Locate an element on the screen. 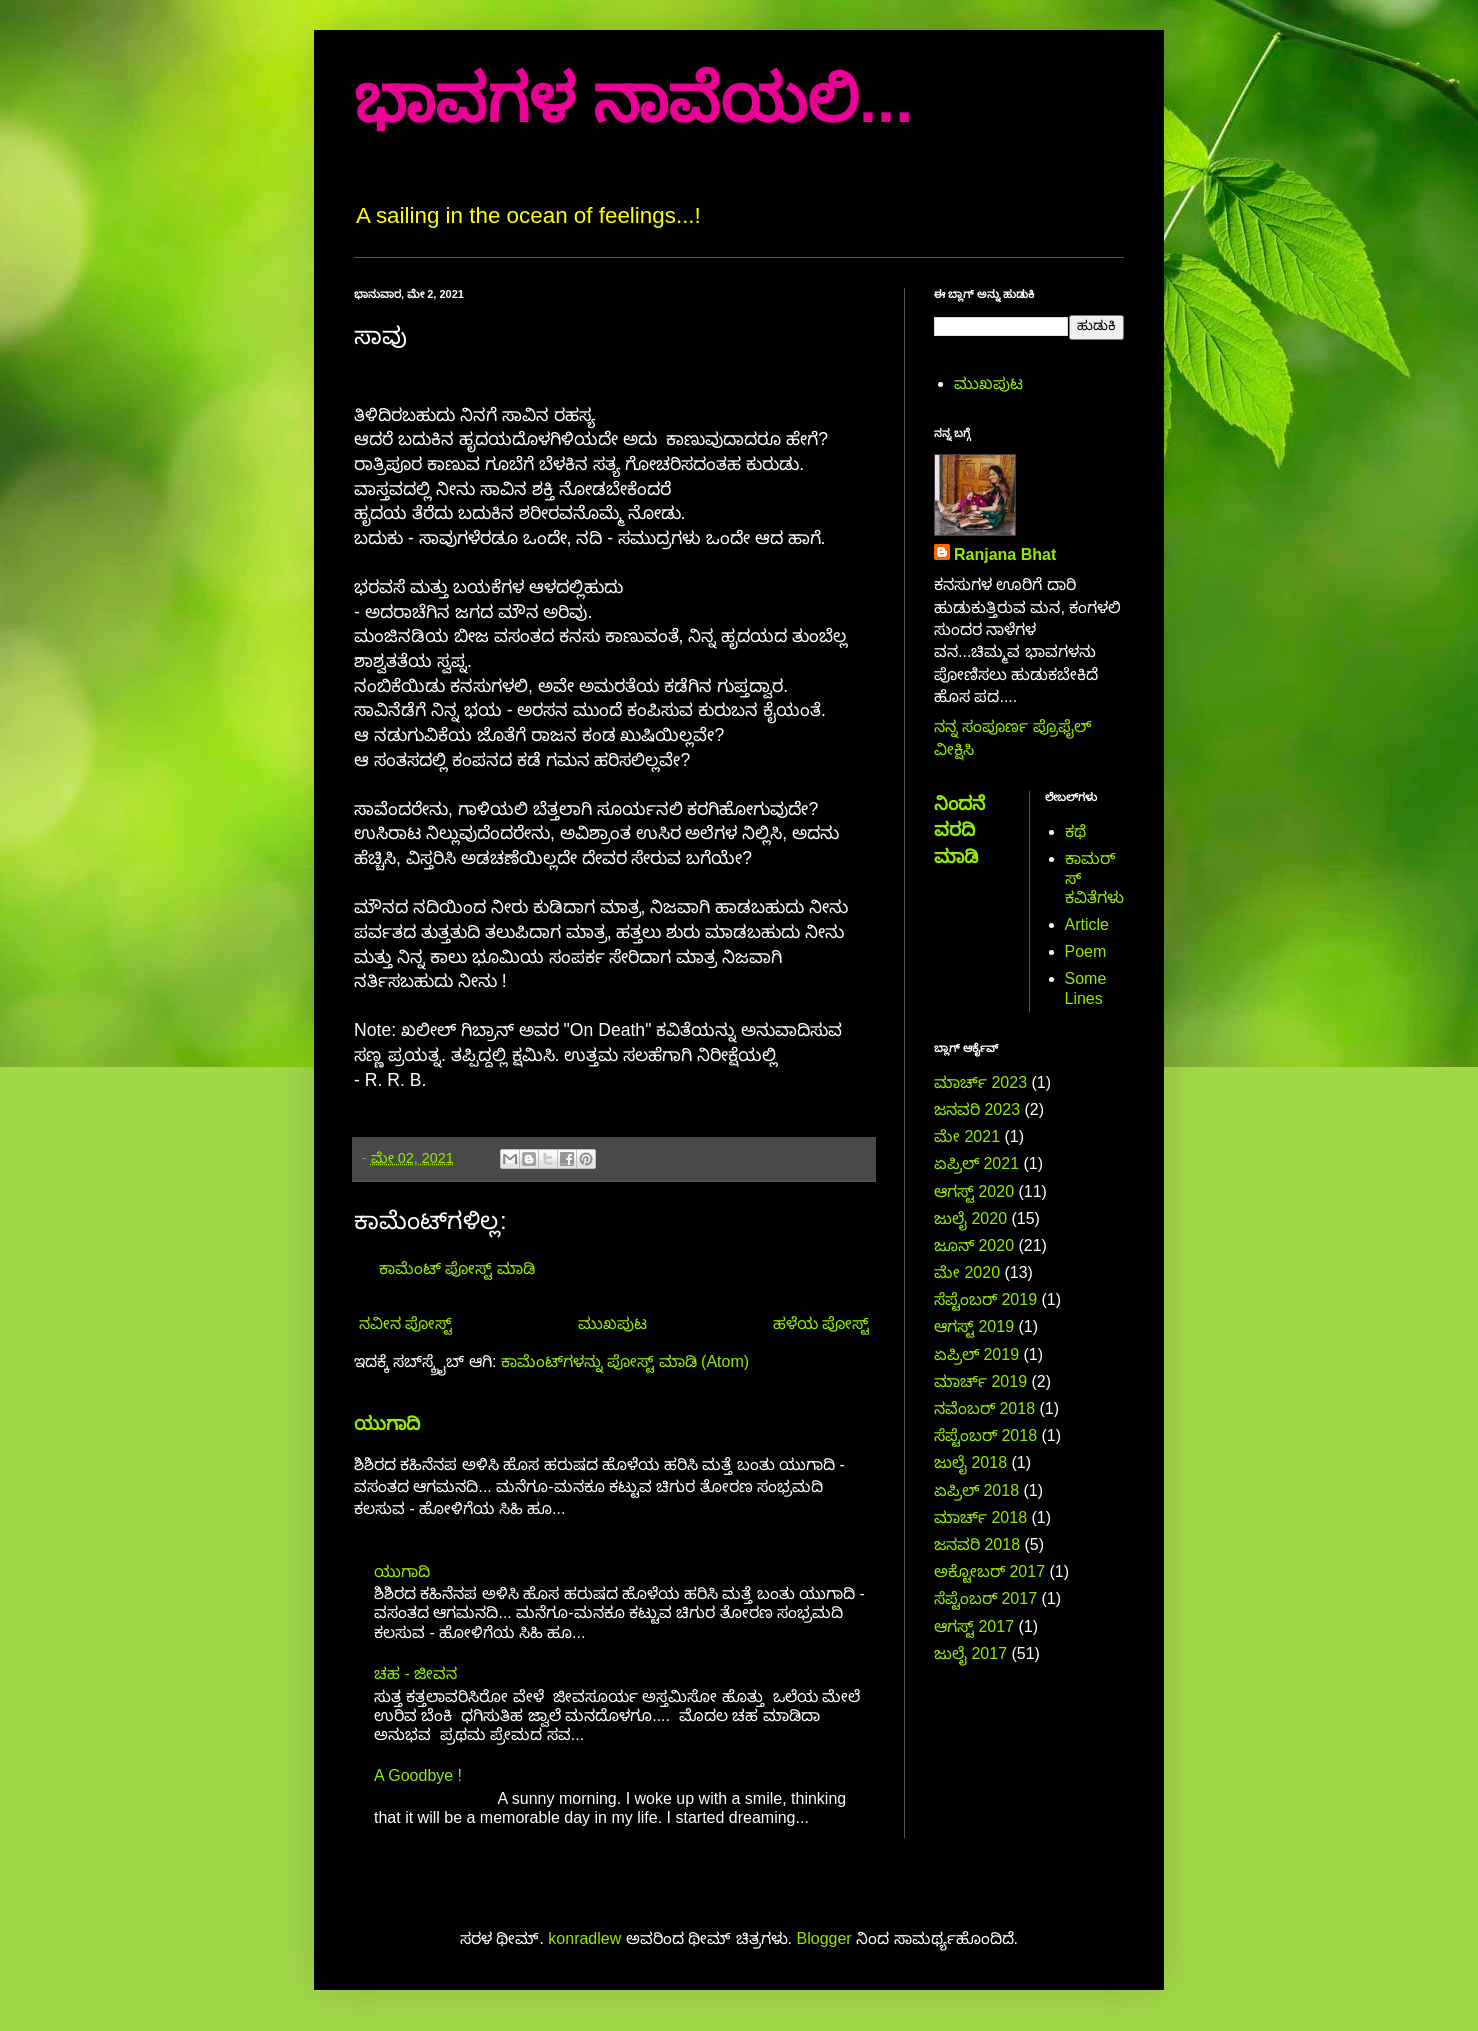 The image size is (1478, 2031). ಏಪ್ರಿಲ್ 2021 is located at coordinates (976, 1163).